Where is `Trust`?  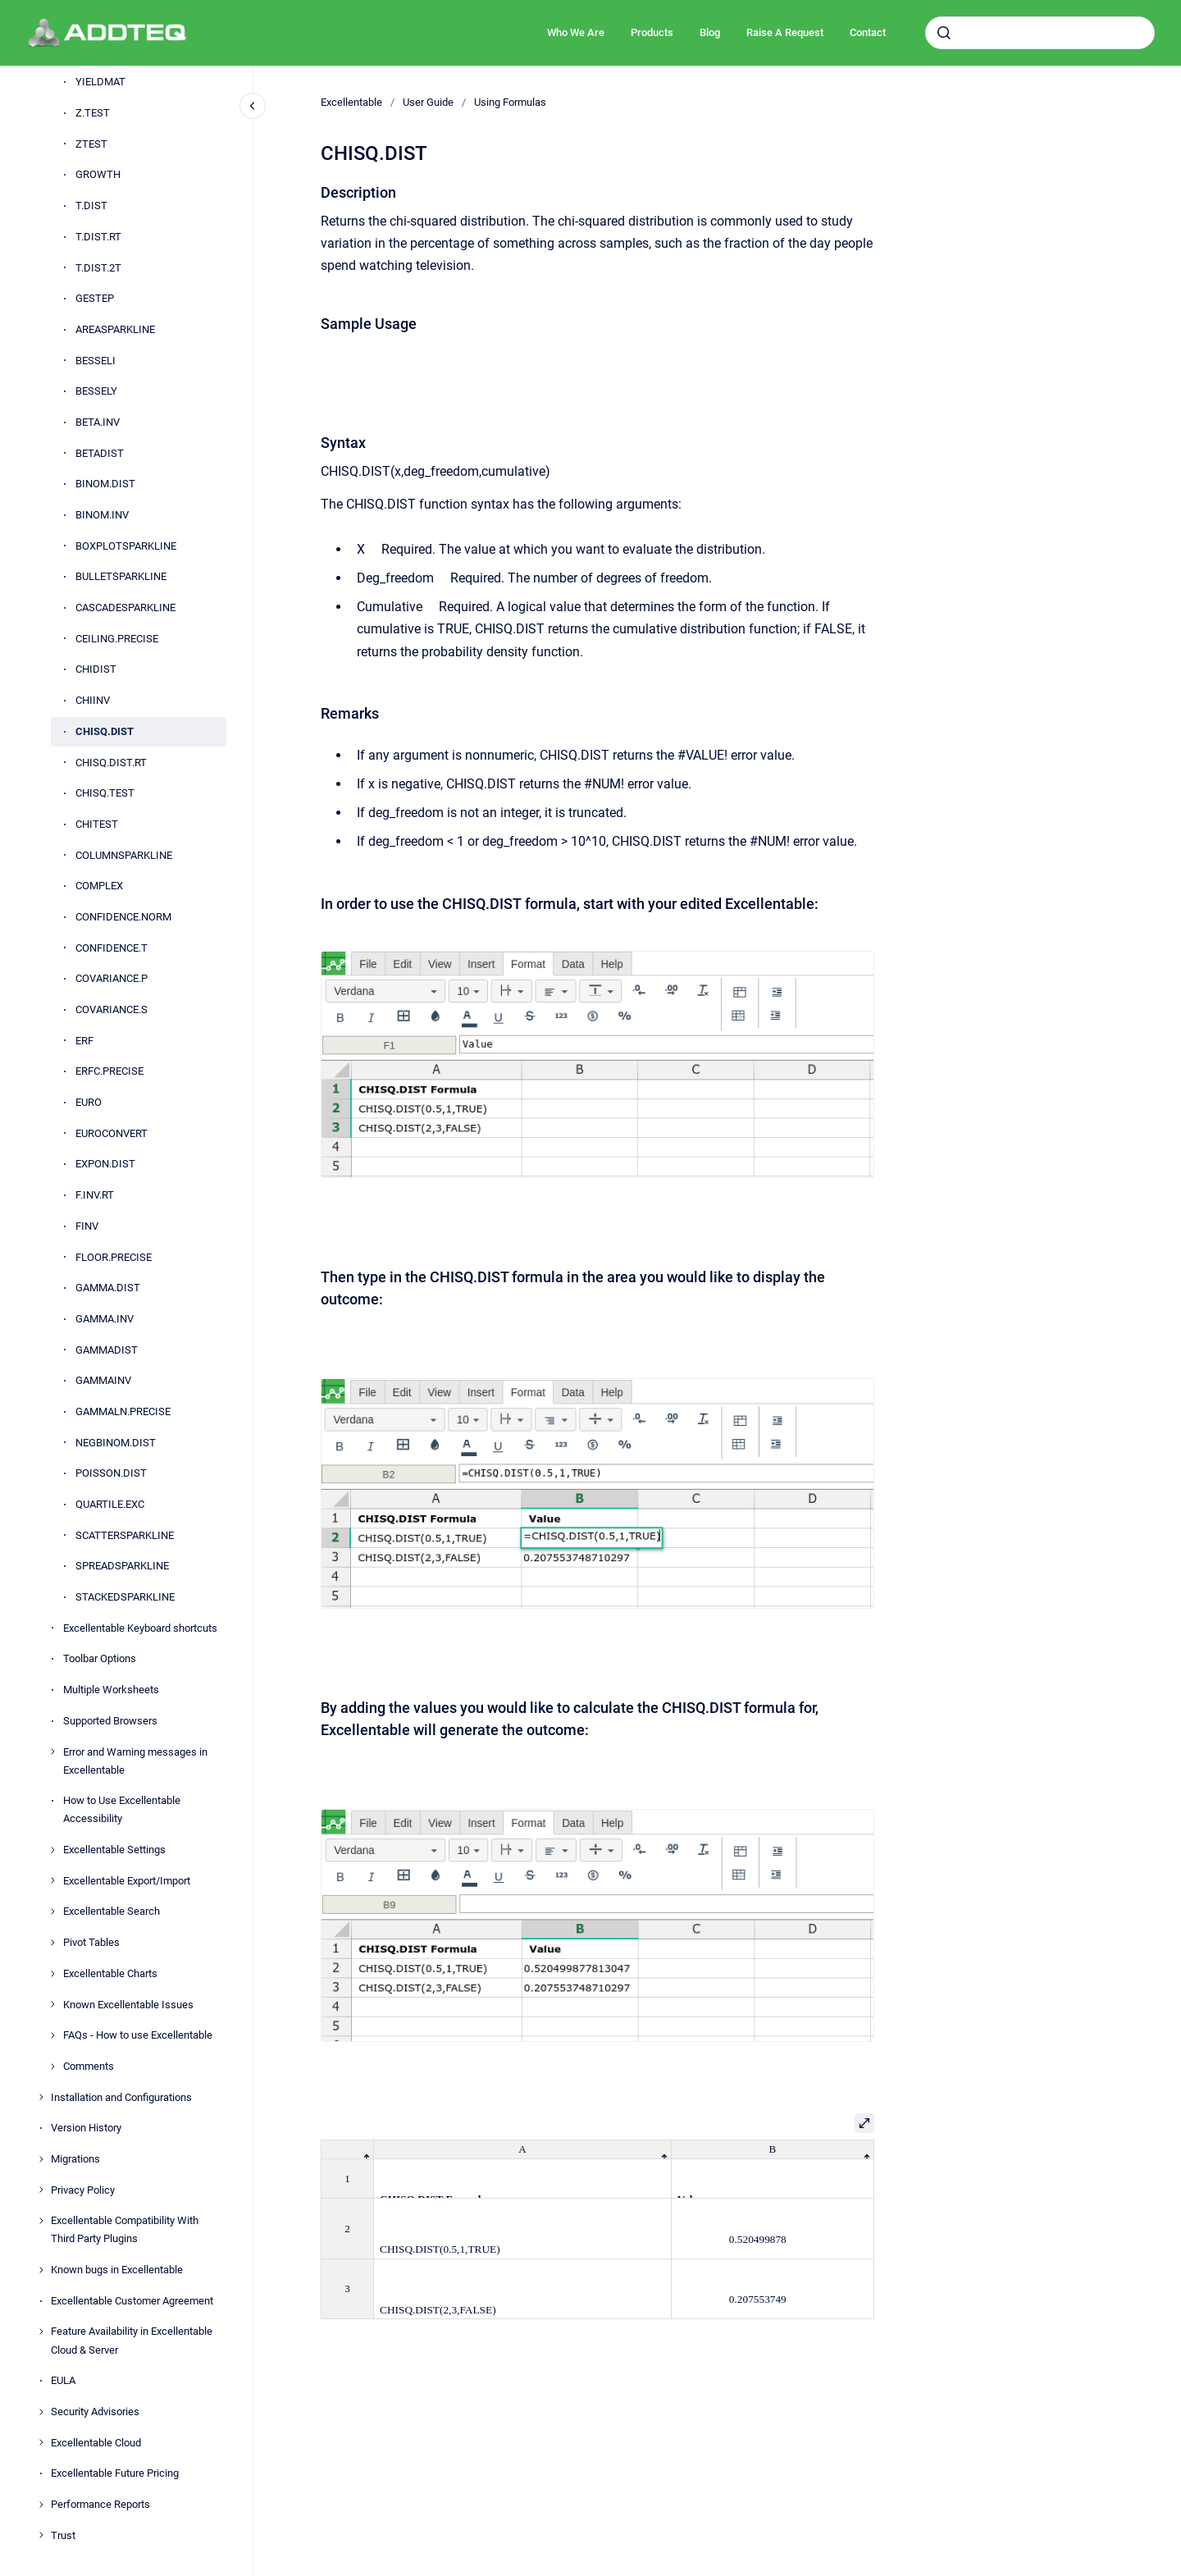 Trust is located at coordinates (63, 2535).